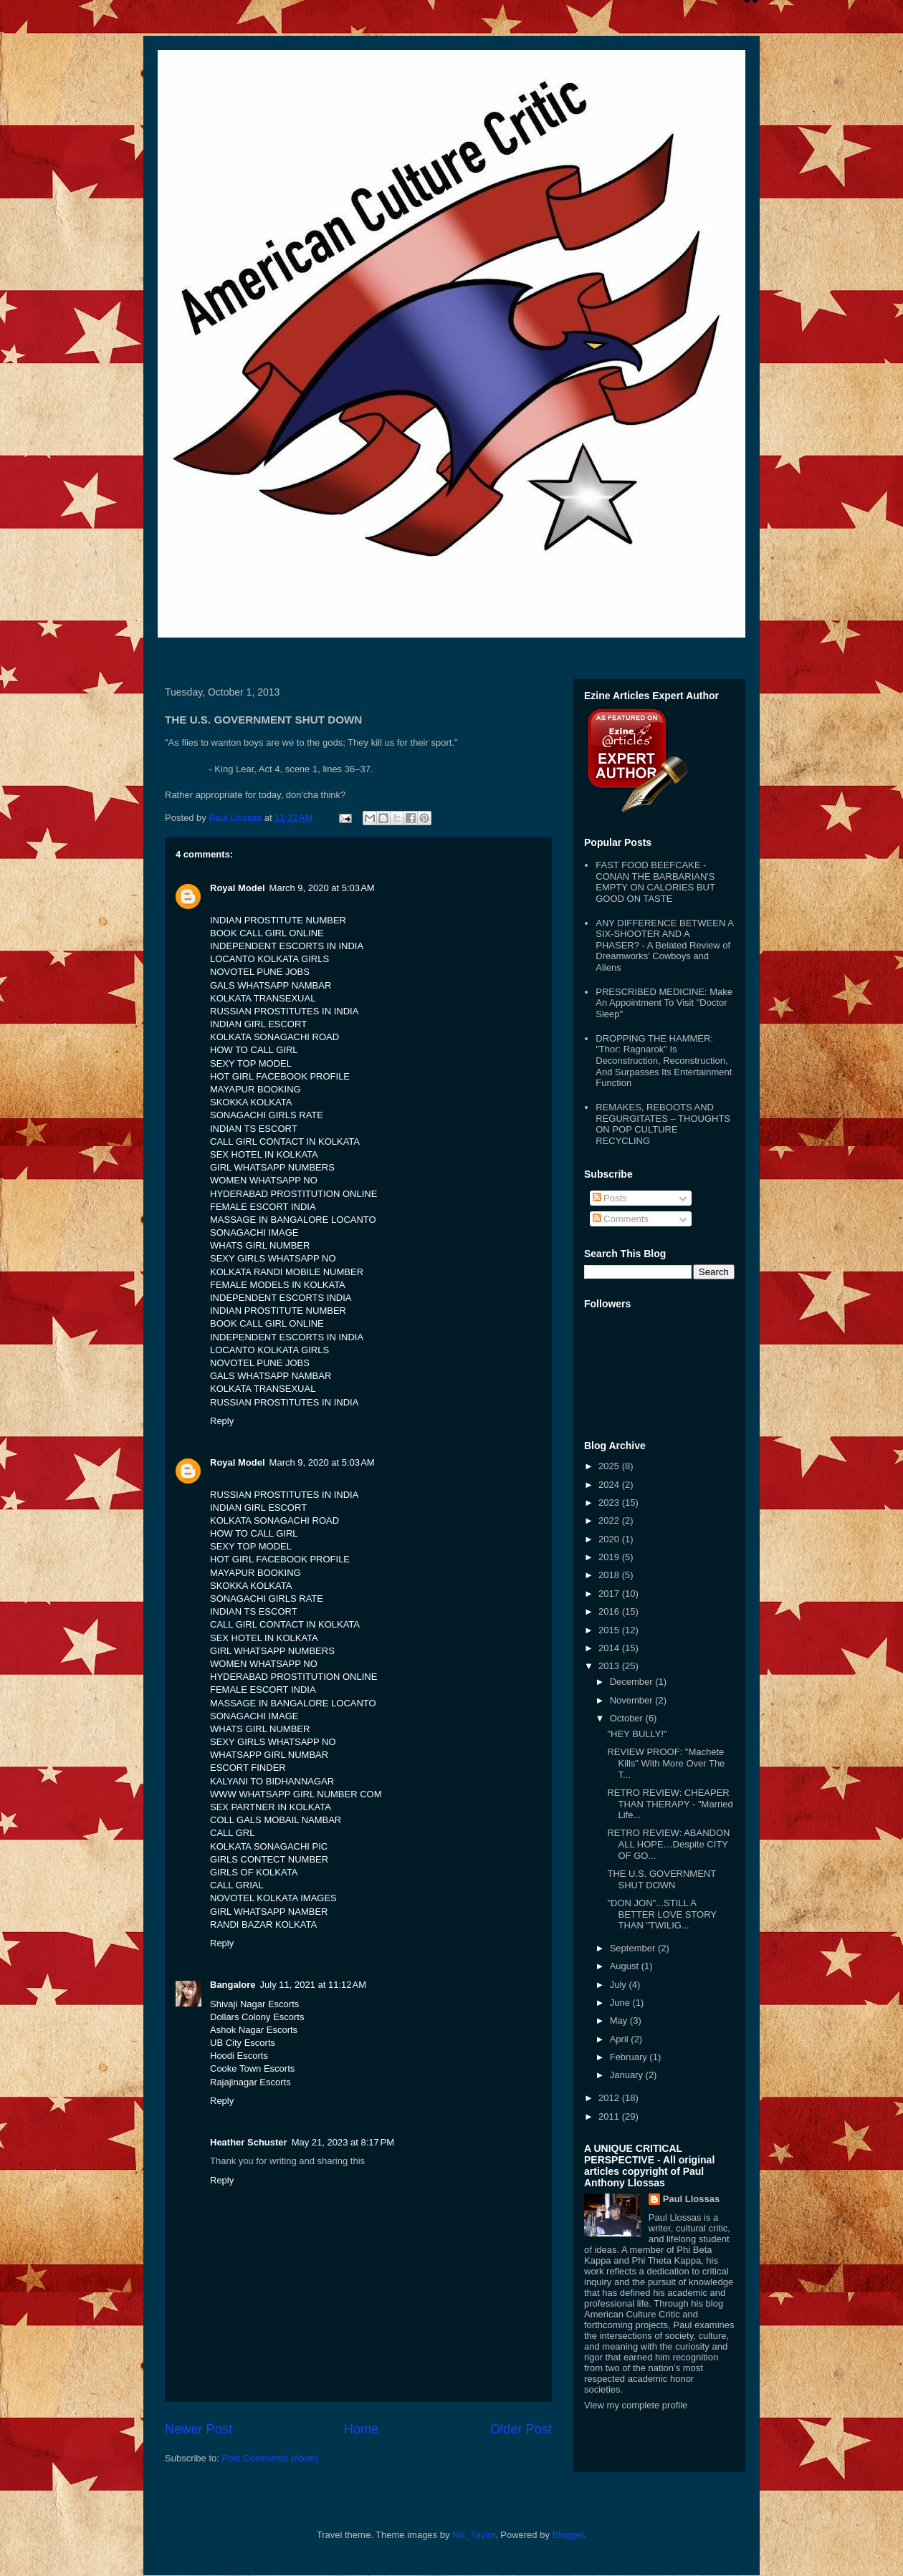 The width and height of the screenshot is (903, 2576). I want to click on "DON JON"...STILL A BETTER LOVE STORY THAN "TWILIG..., so click(661, 1914).